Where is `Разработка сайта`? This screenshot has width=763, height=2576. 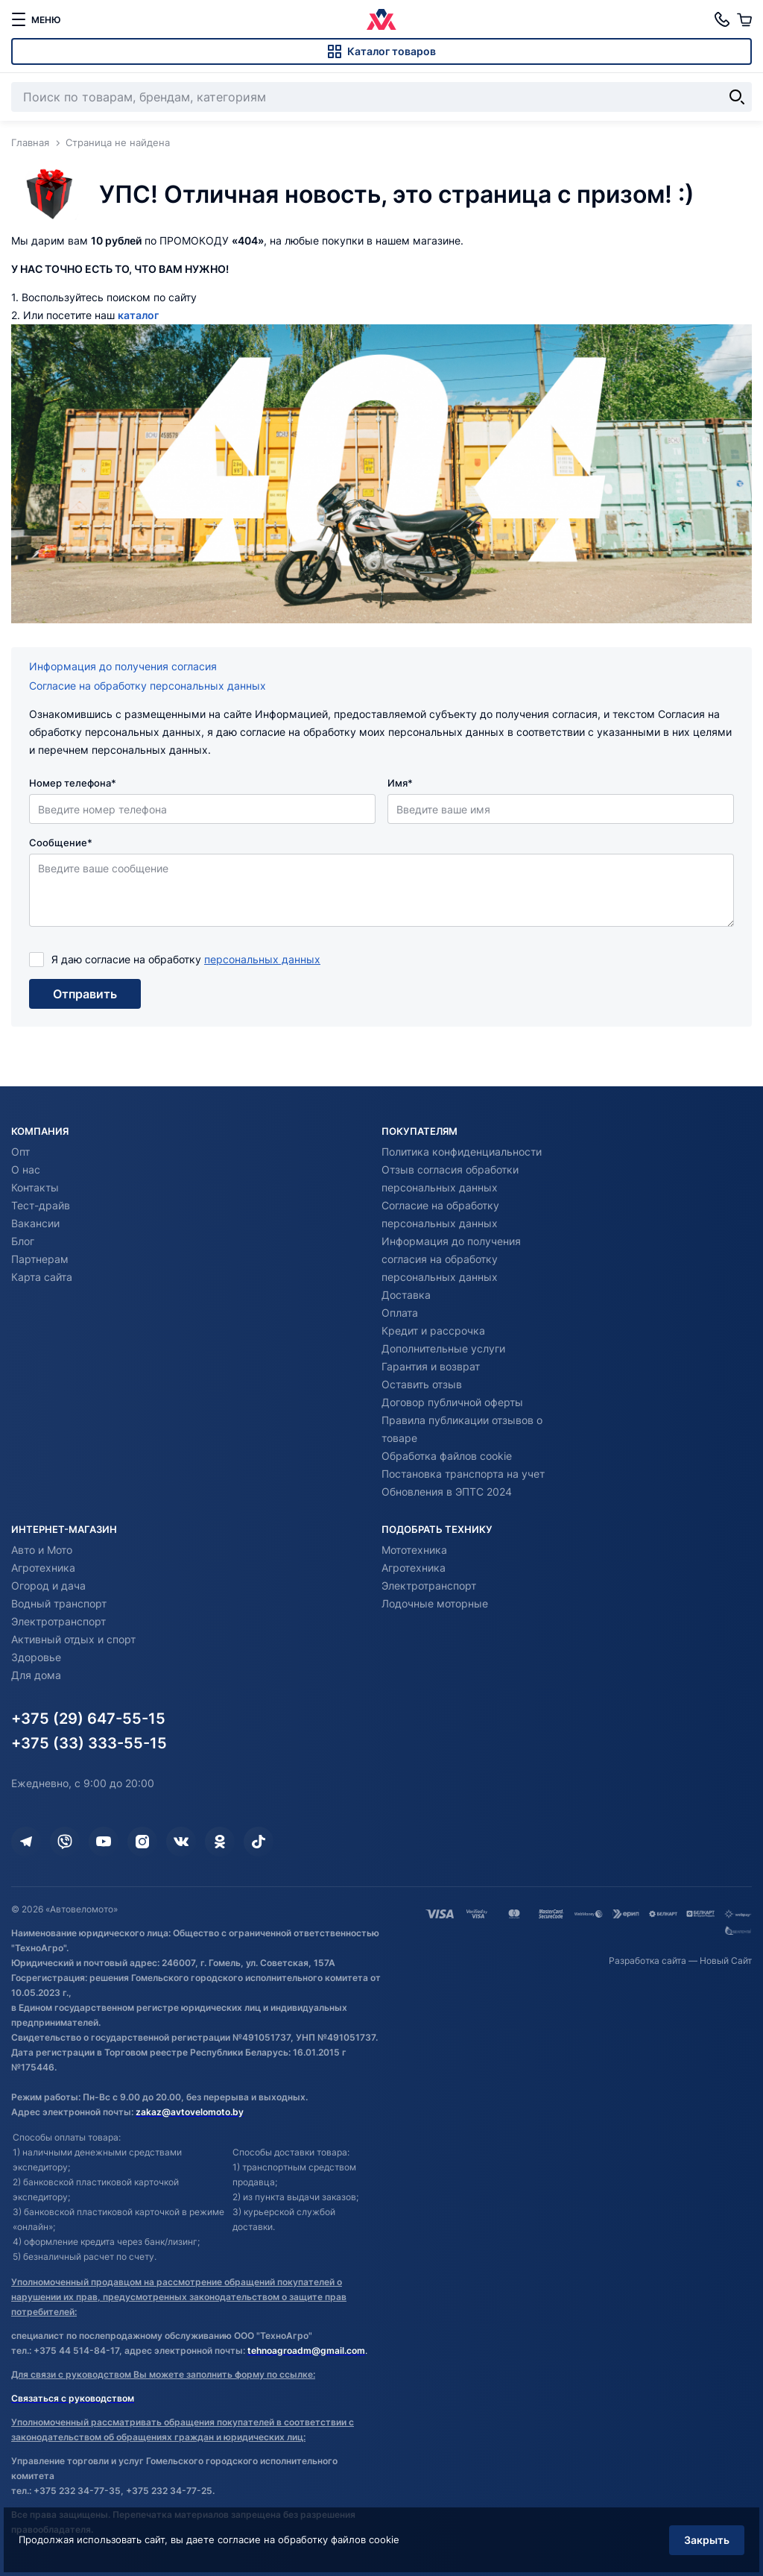 Разработка сайта is located at coordinates (647, 1960).